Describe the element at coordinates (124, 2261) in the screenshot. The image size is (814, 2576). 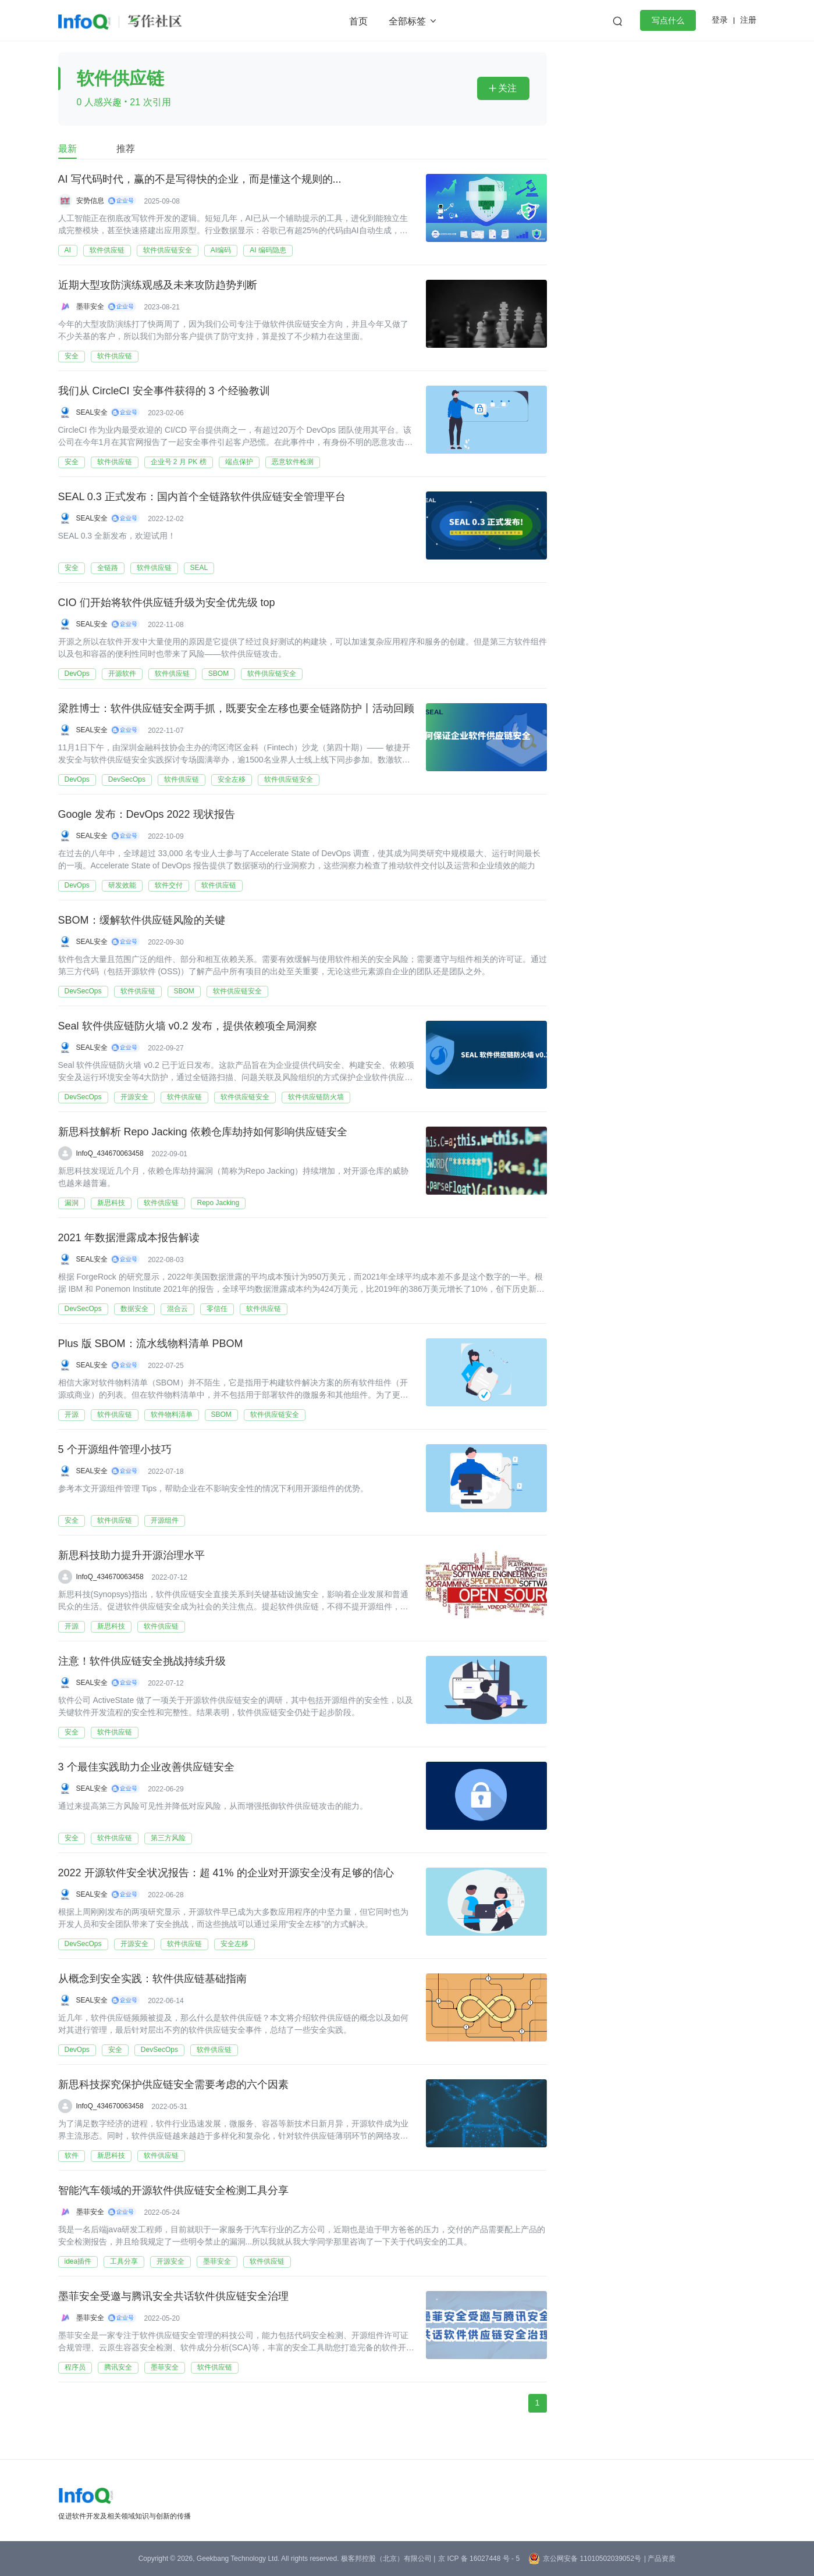
I see `工具分享` at that location.